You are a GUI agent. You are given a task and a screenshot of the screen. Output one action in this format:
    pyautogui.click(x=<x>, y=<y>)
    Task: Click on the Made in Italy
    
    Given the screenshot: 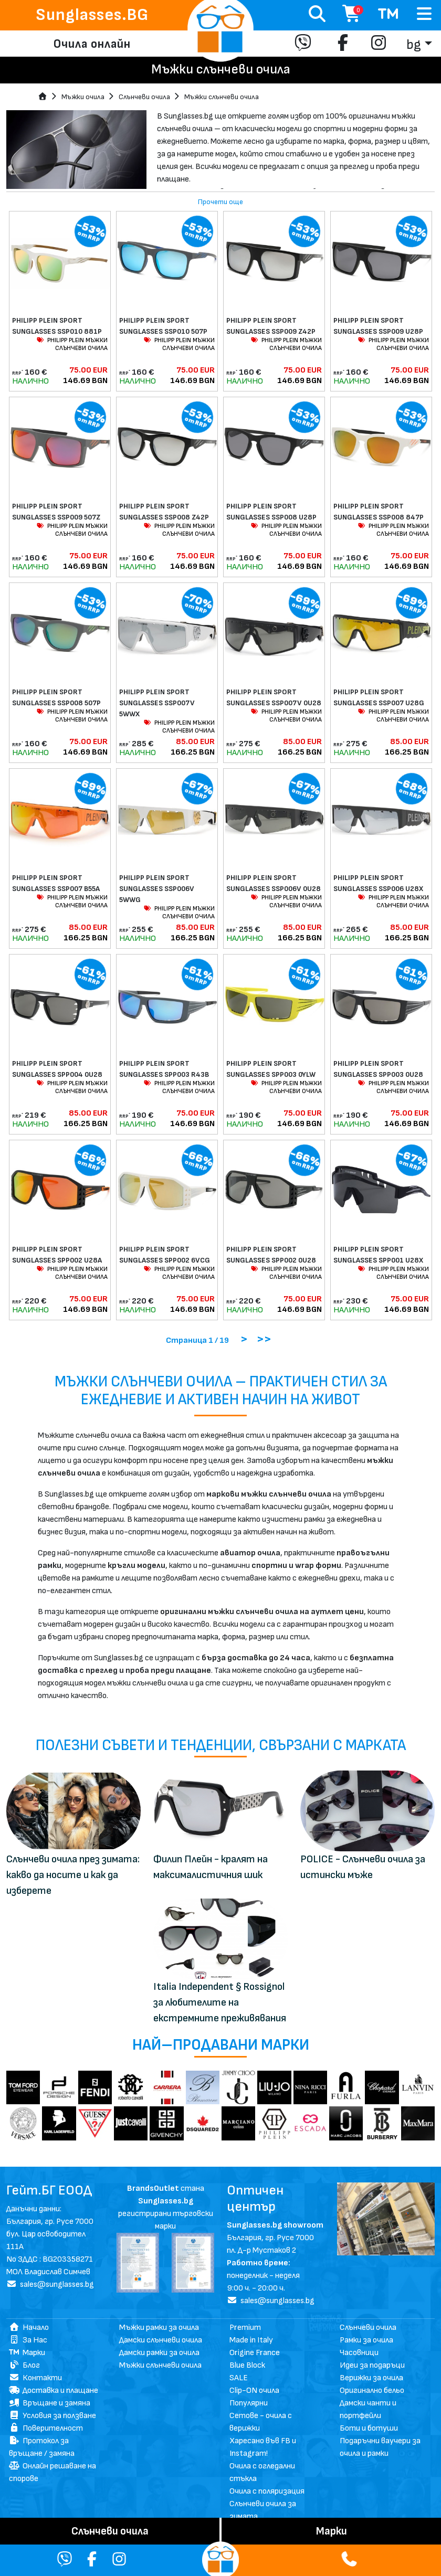 What is the action you would take?
    pyautogui.click(x=251, y=2340)
    